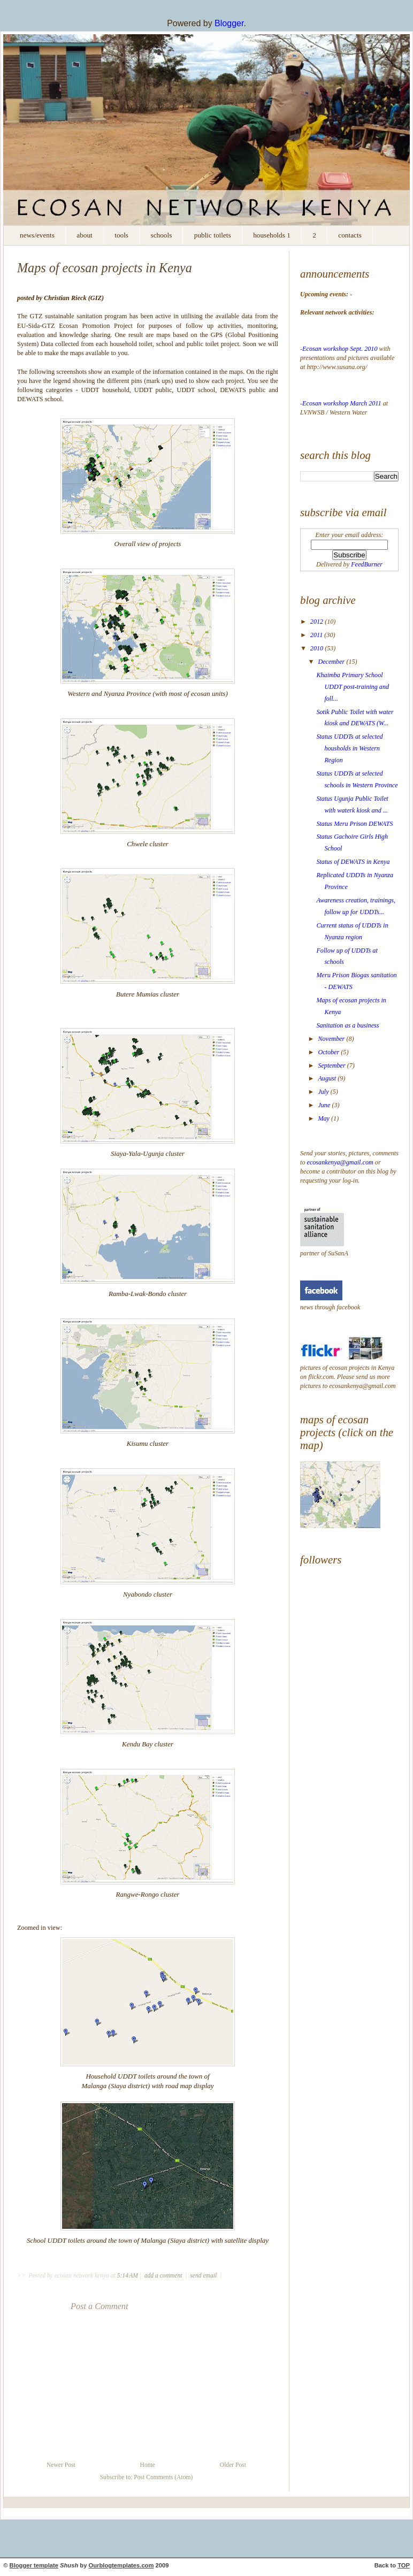 The width and height of the screenshot is (413, 2576). What do you see at coordinates (332, 1038) in the screenshot?
I see `November` at bounding box center [332, 1038].